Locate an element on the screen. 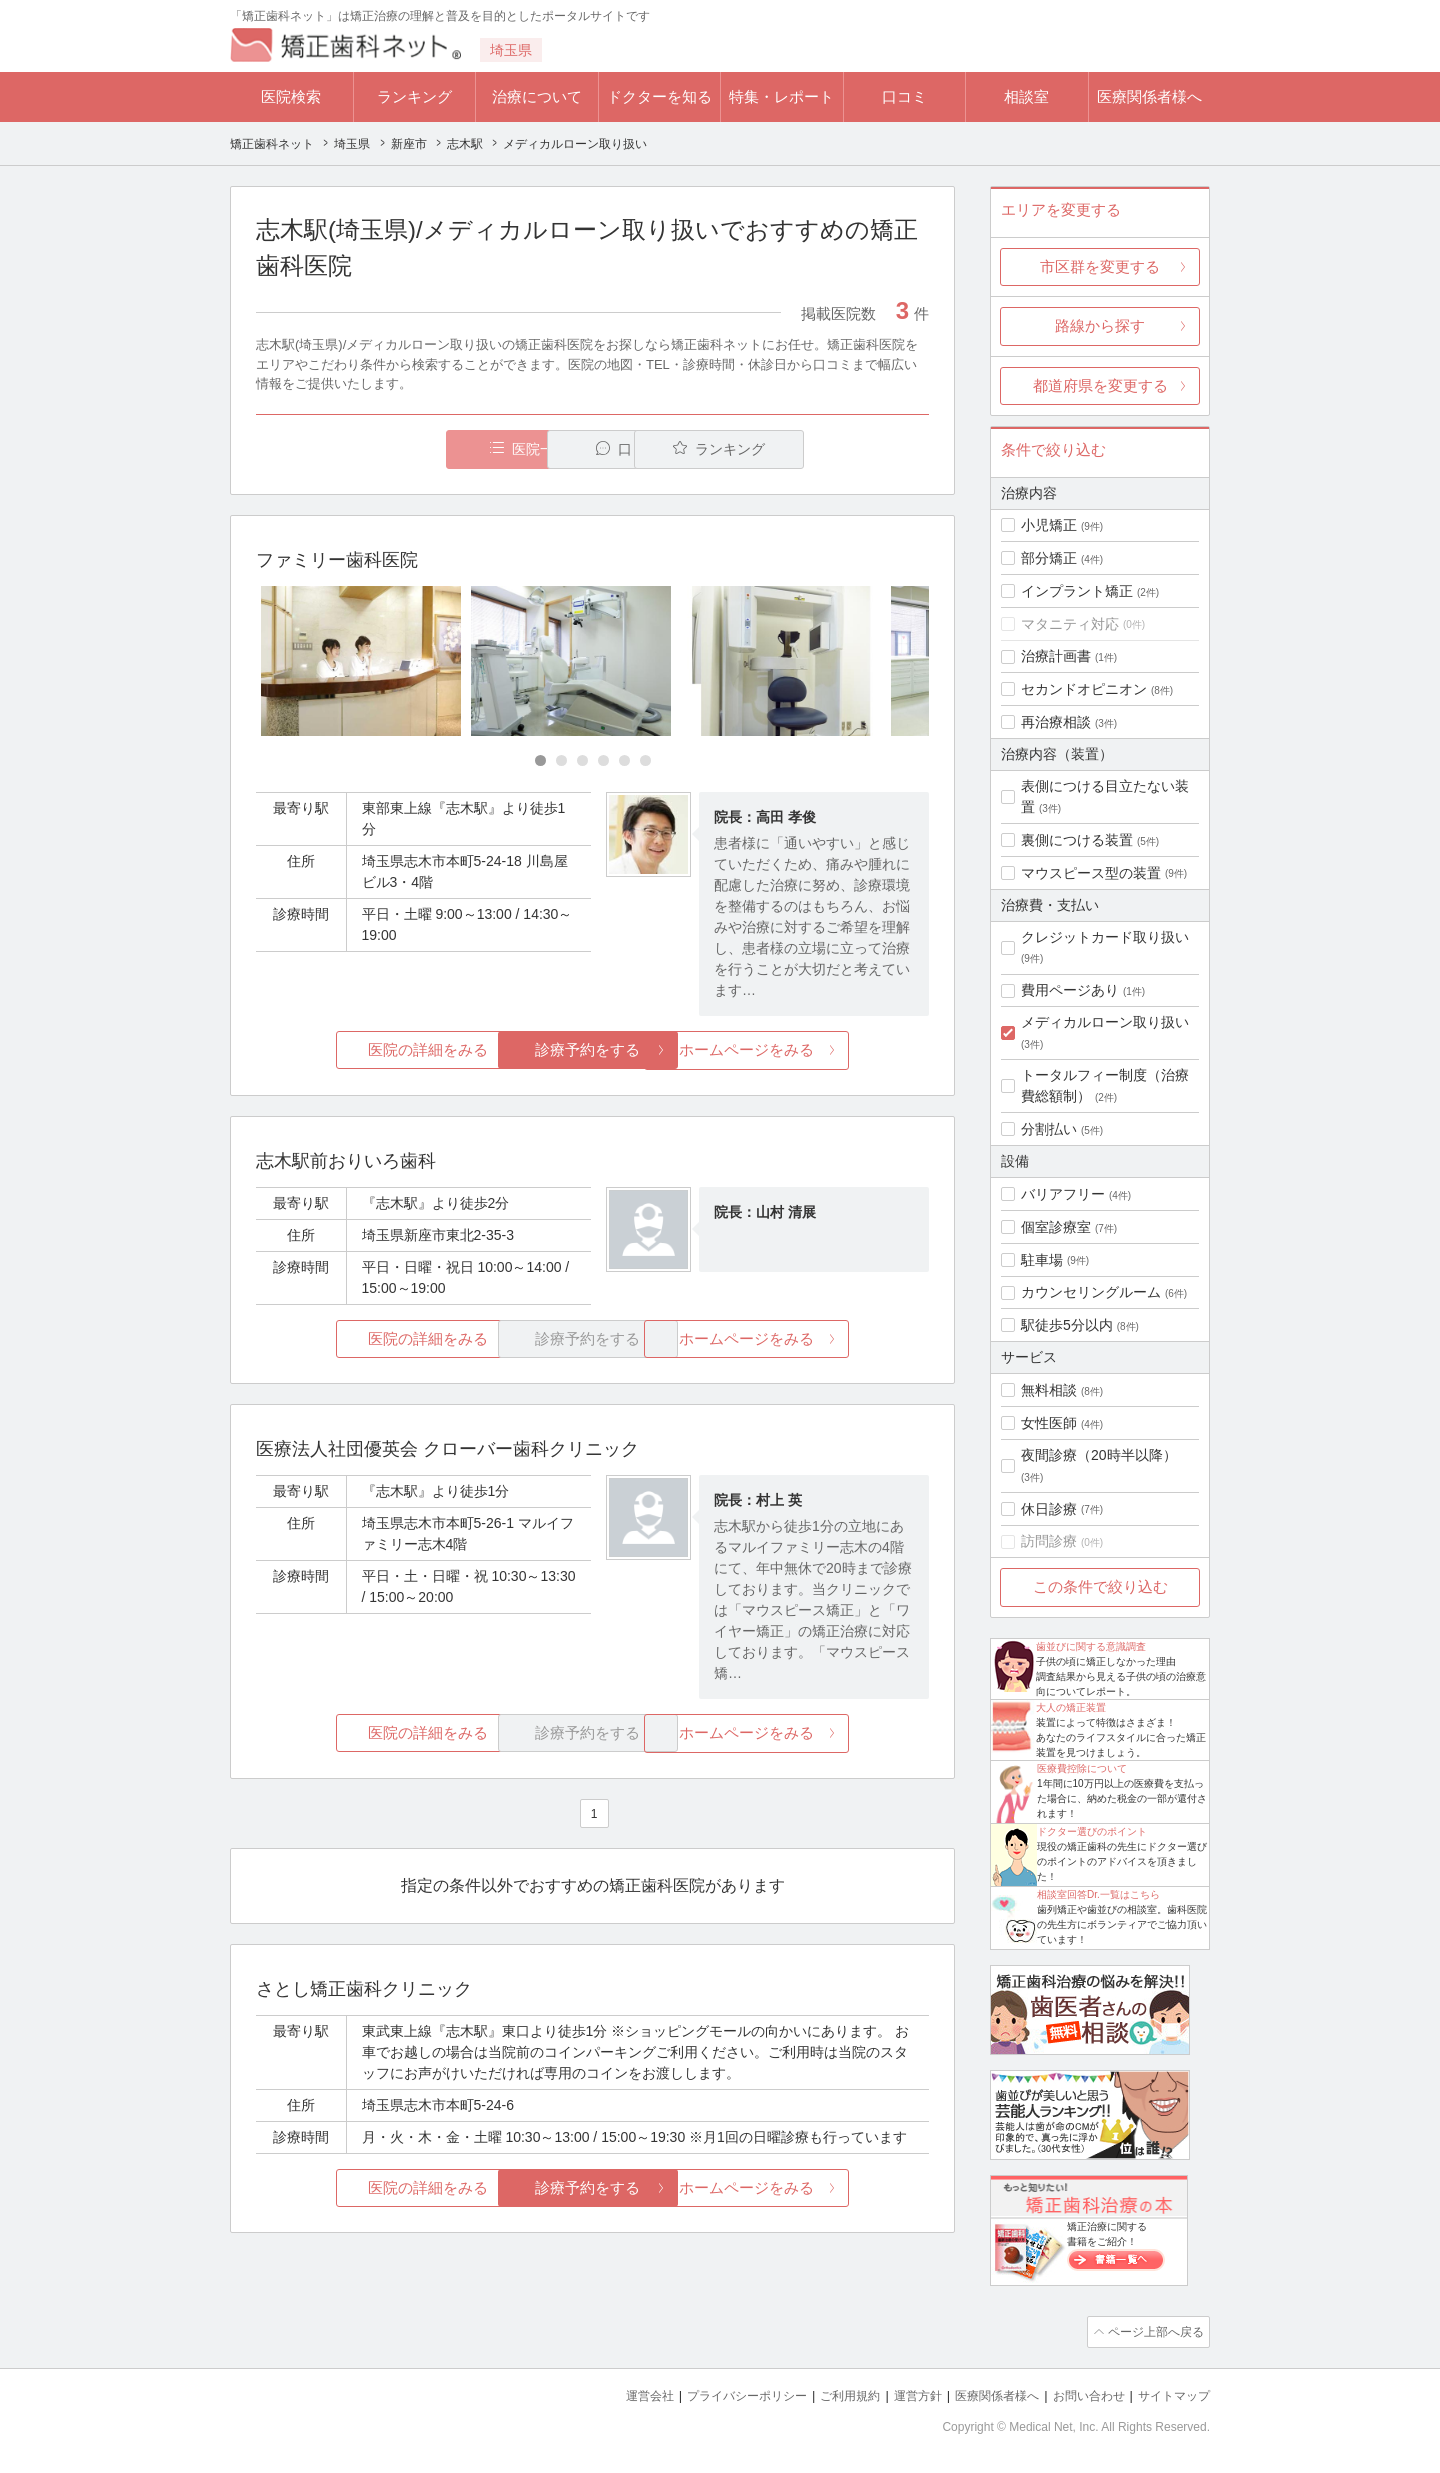 The width and height of the screenshot is (1440, 2473). 都道府県を変更する is located at coordinates (1100, 385).